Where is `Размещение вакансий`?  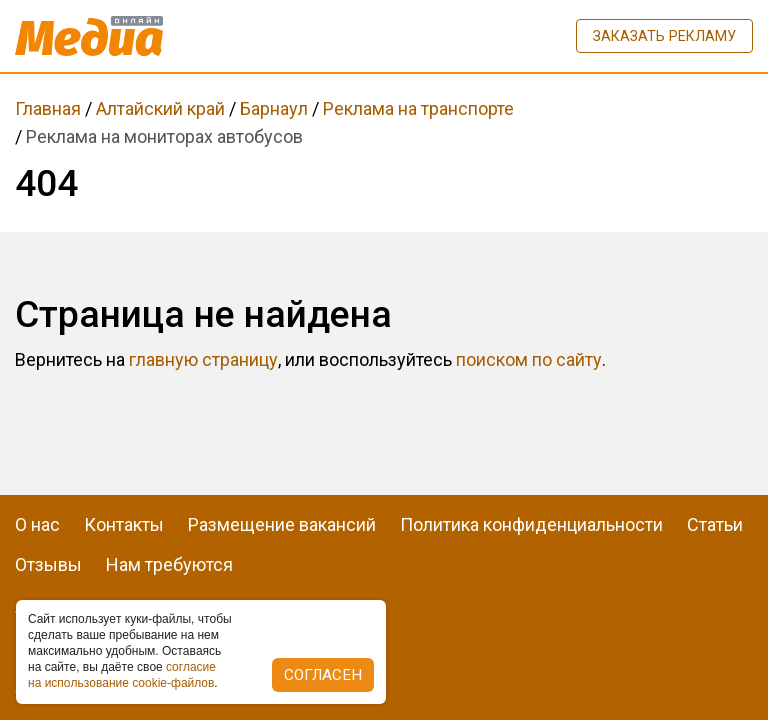 Размещение вакансий is located at coordinates (282, 524).